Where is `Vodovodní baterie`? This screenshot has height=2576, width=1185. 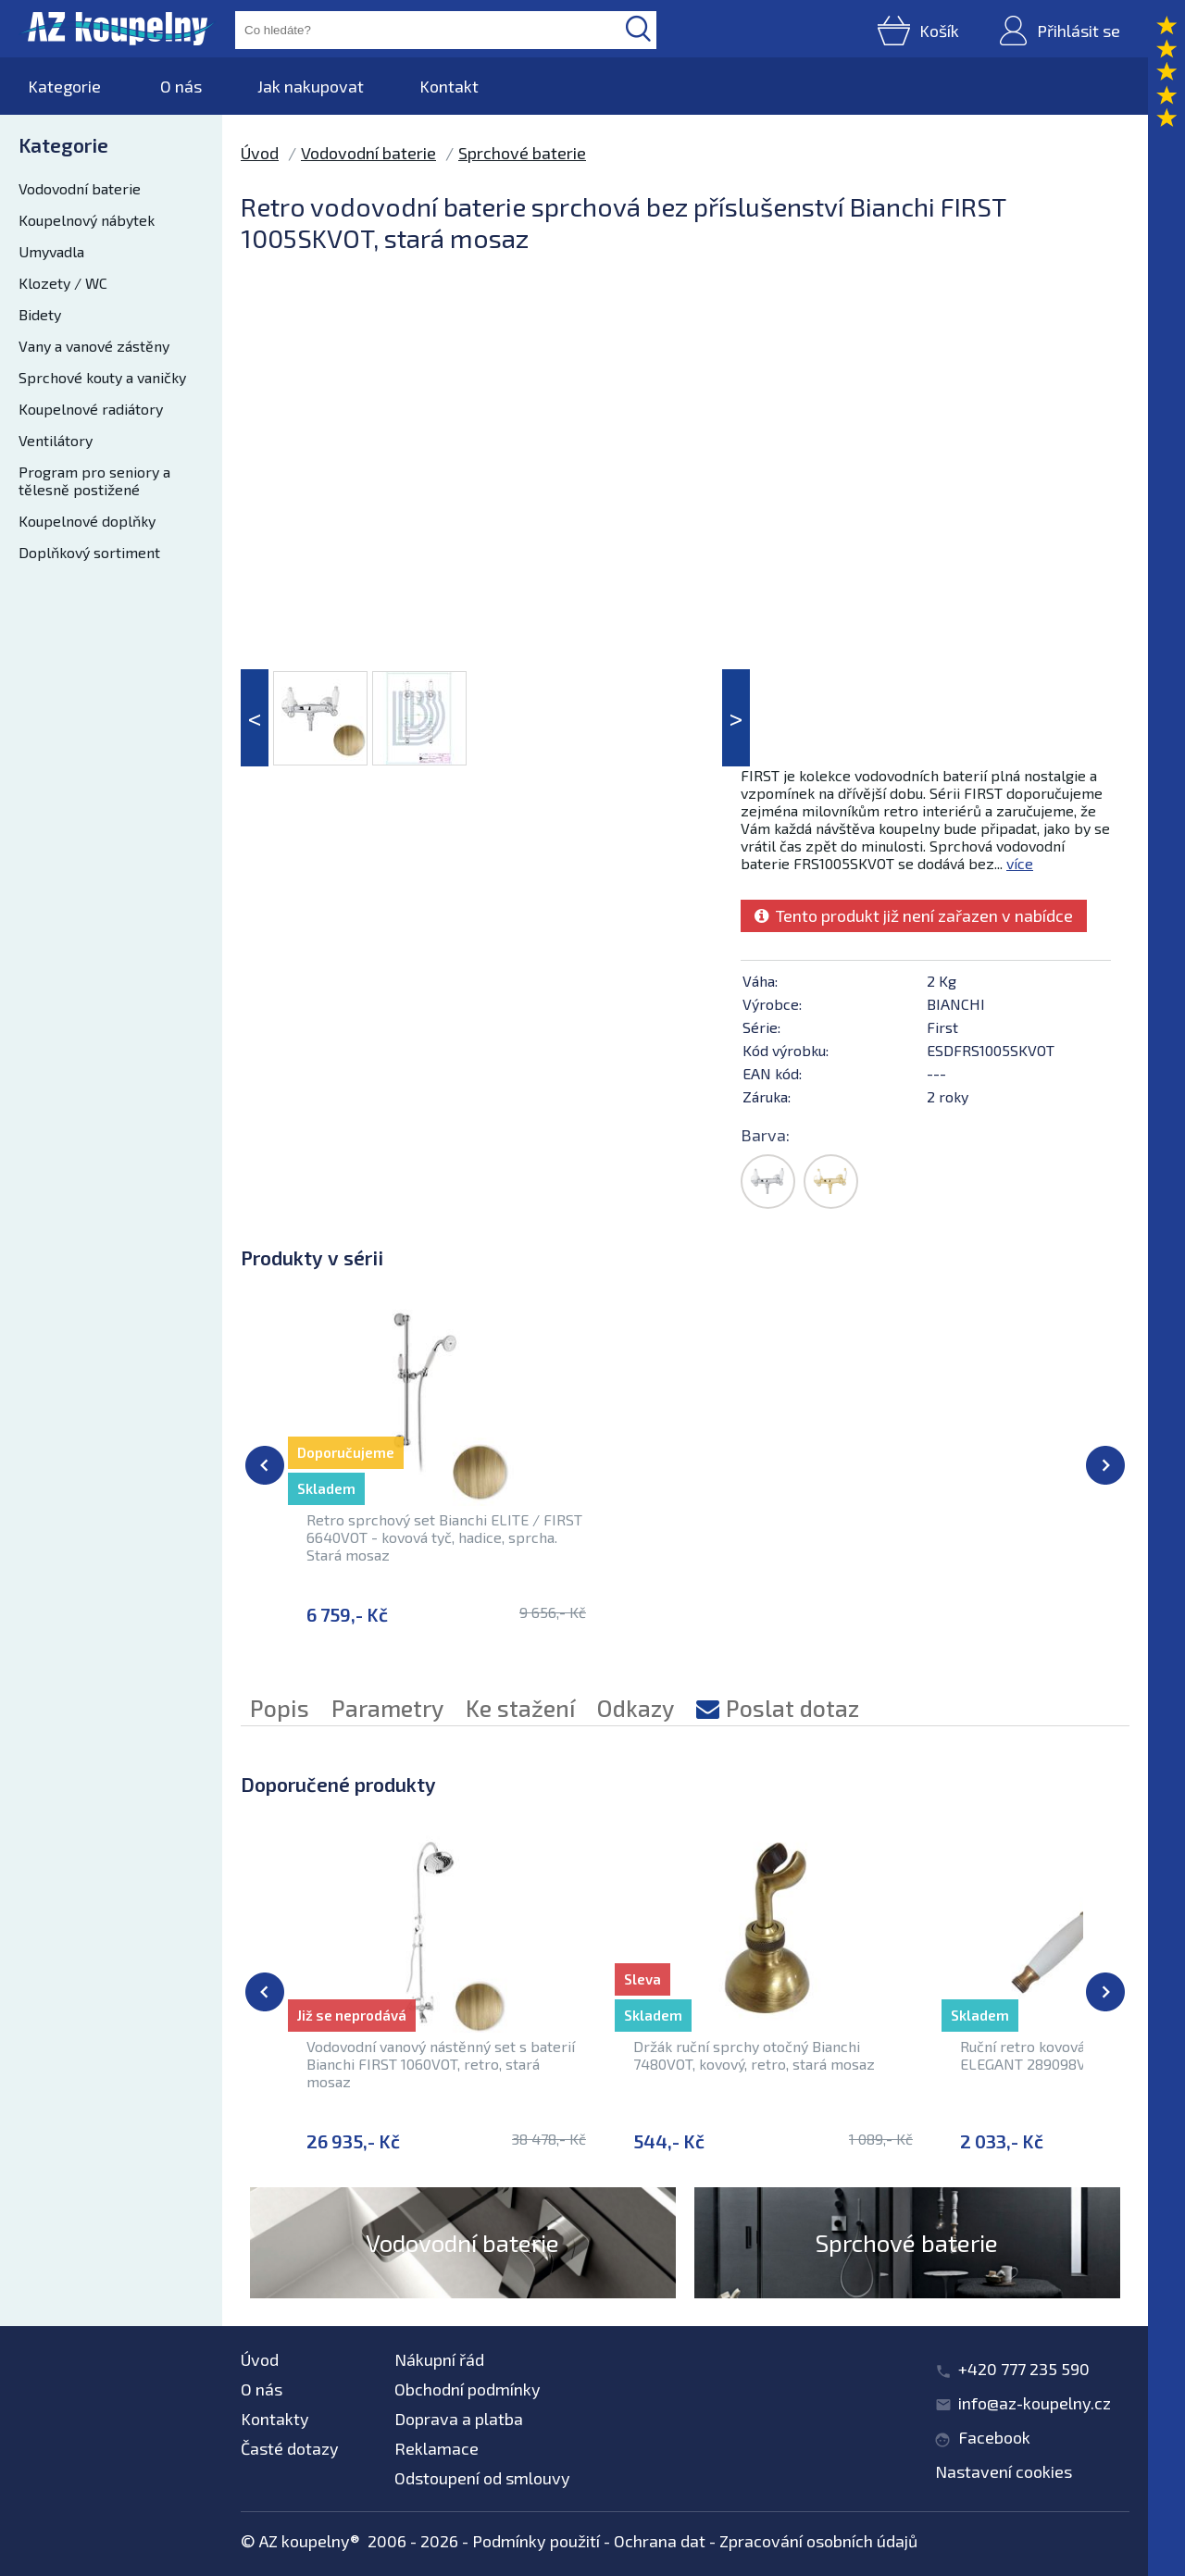
Vodovodní baterie is located at coordinates (80, 188).